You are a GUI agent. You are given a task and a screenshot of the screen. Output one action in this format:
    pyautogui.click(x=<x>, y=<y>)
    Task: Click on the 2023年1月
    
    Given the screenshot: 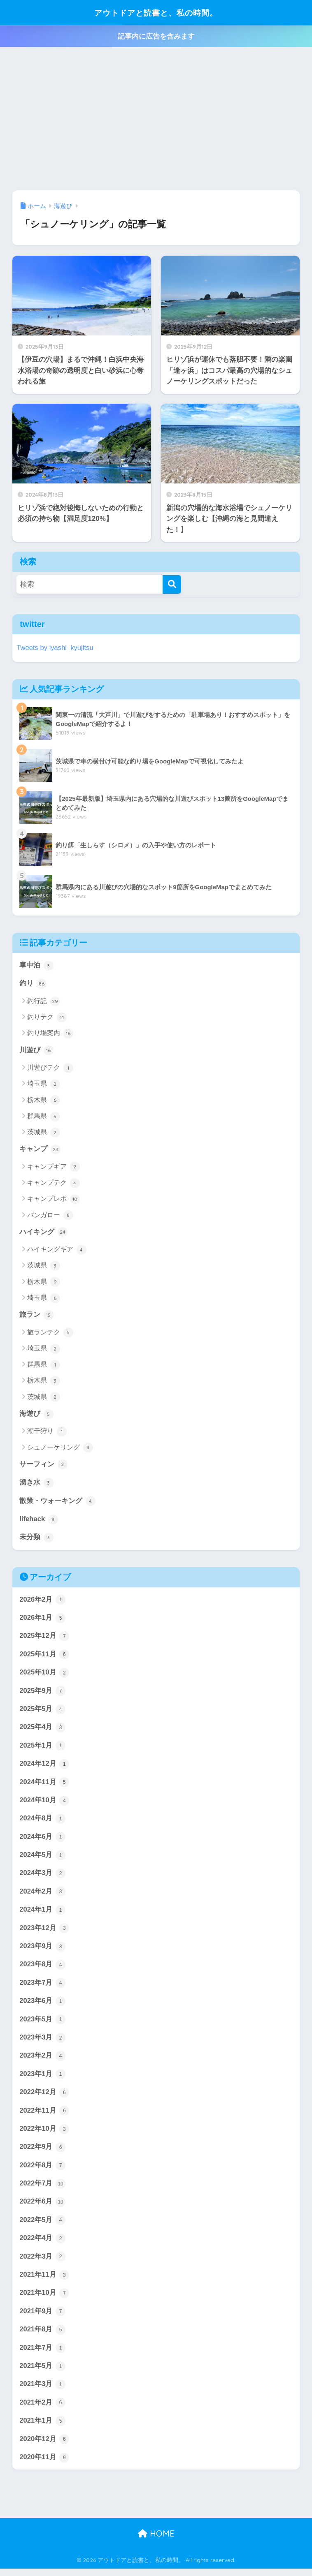 What is the action you would take?
    pyautogui.click(x=42, y=2079)
    